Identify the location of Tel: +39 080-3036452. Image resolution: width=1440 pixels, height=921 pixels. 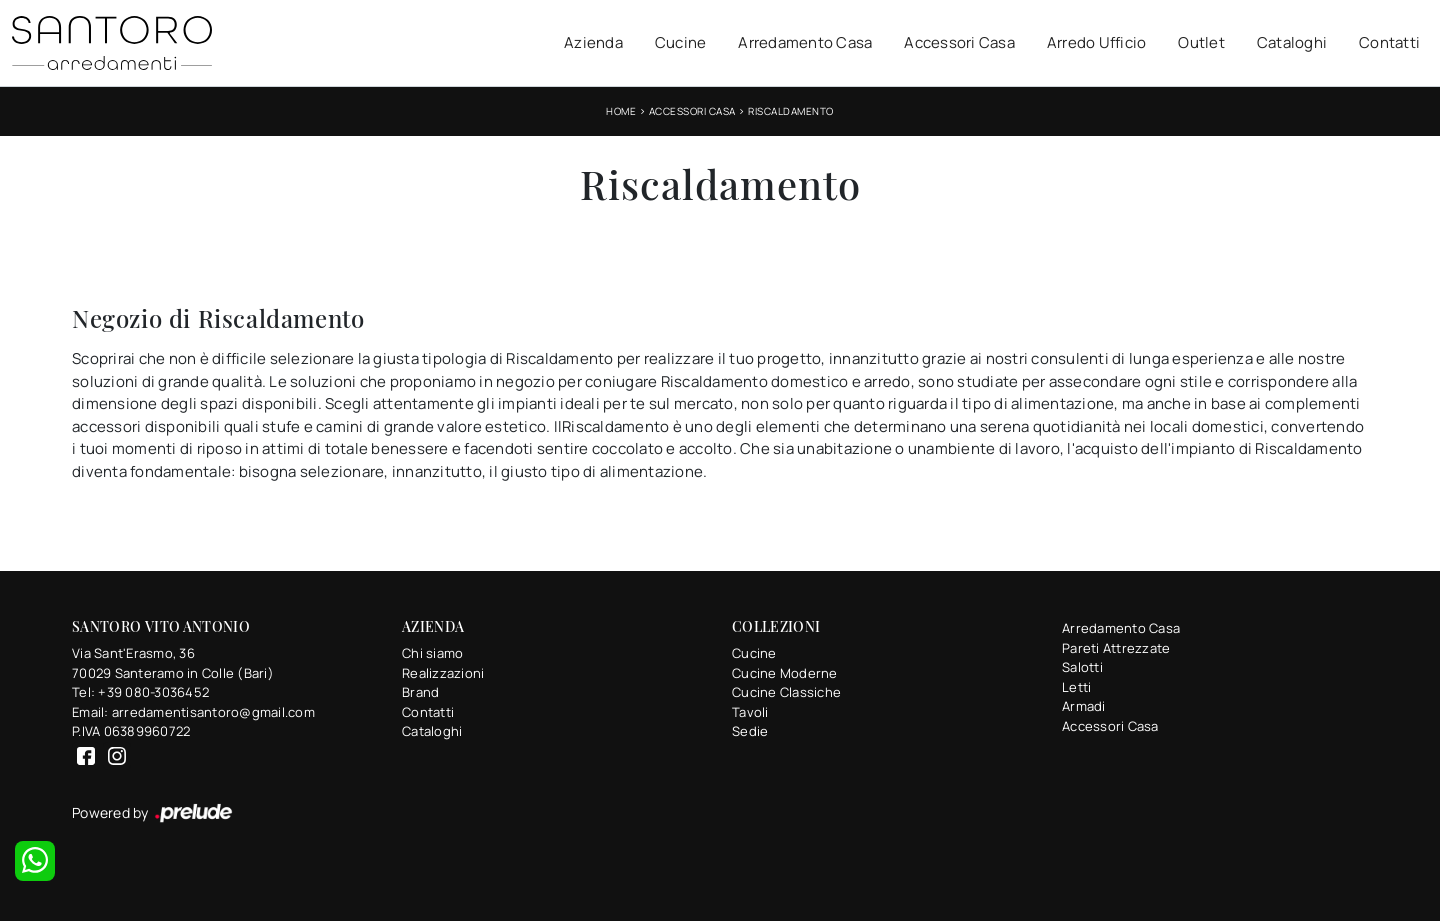
(140, 692).